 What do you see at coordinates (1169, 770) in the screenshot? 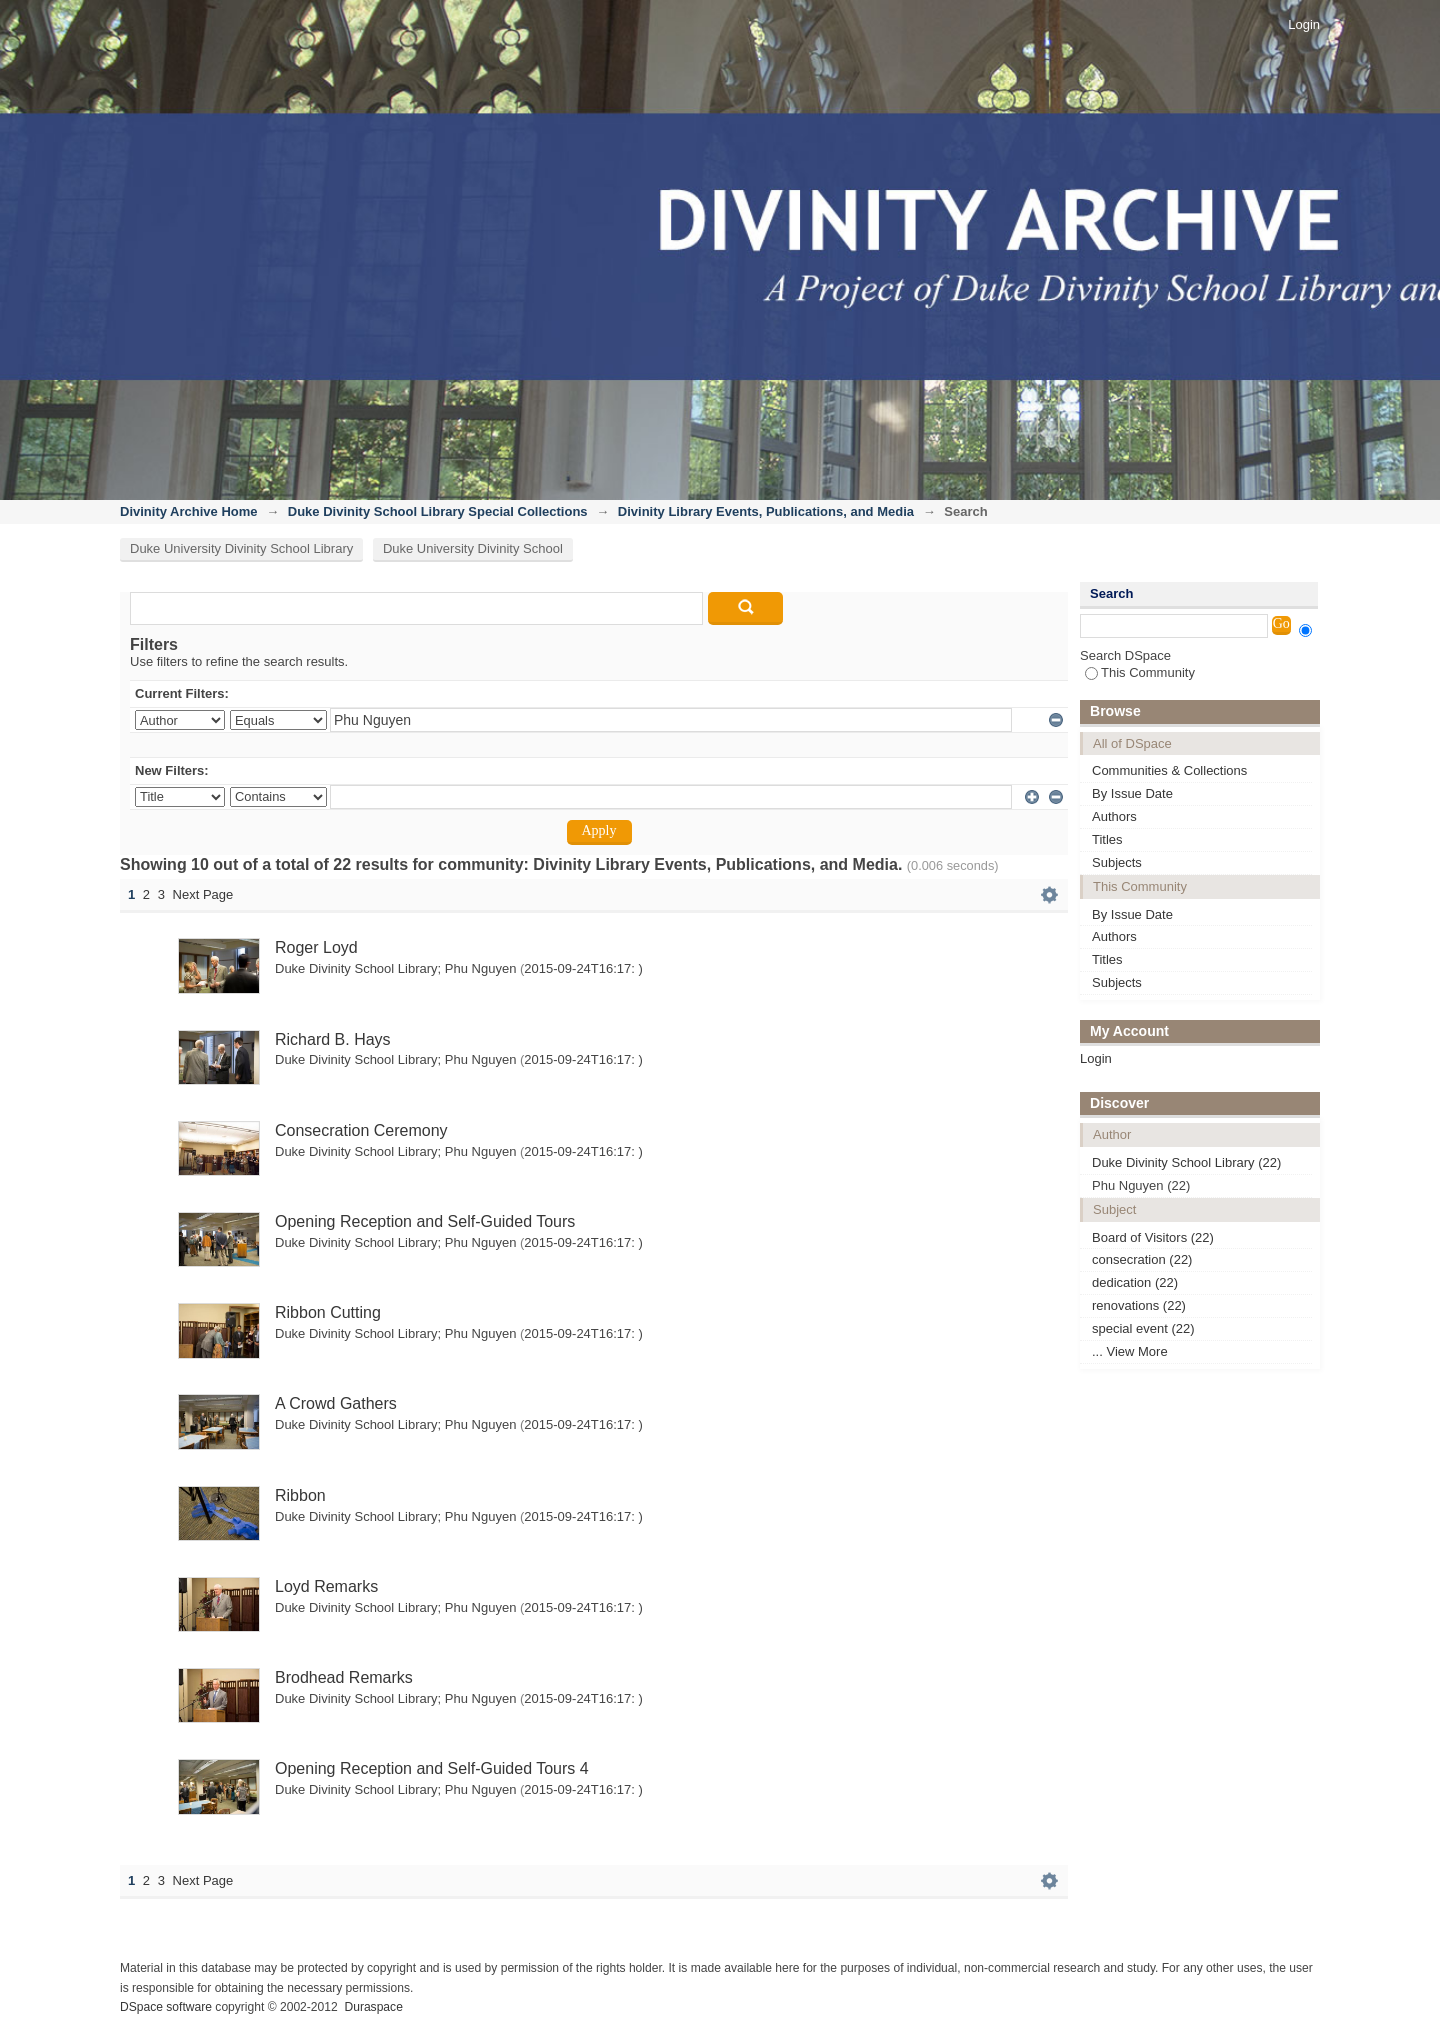
I see `Communities & Collections` at bounding box center [1169, 770].